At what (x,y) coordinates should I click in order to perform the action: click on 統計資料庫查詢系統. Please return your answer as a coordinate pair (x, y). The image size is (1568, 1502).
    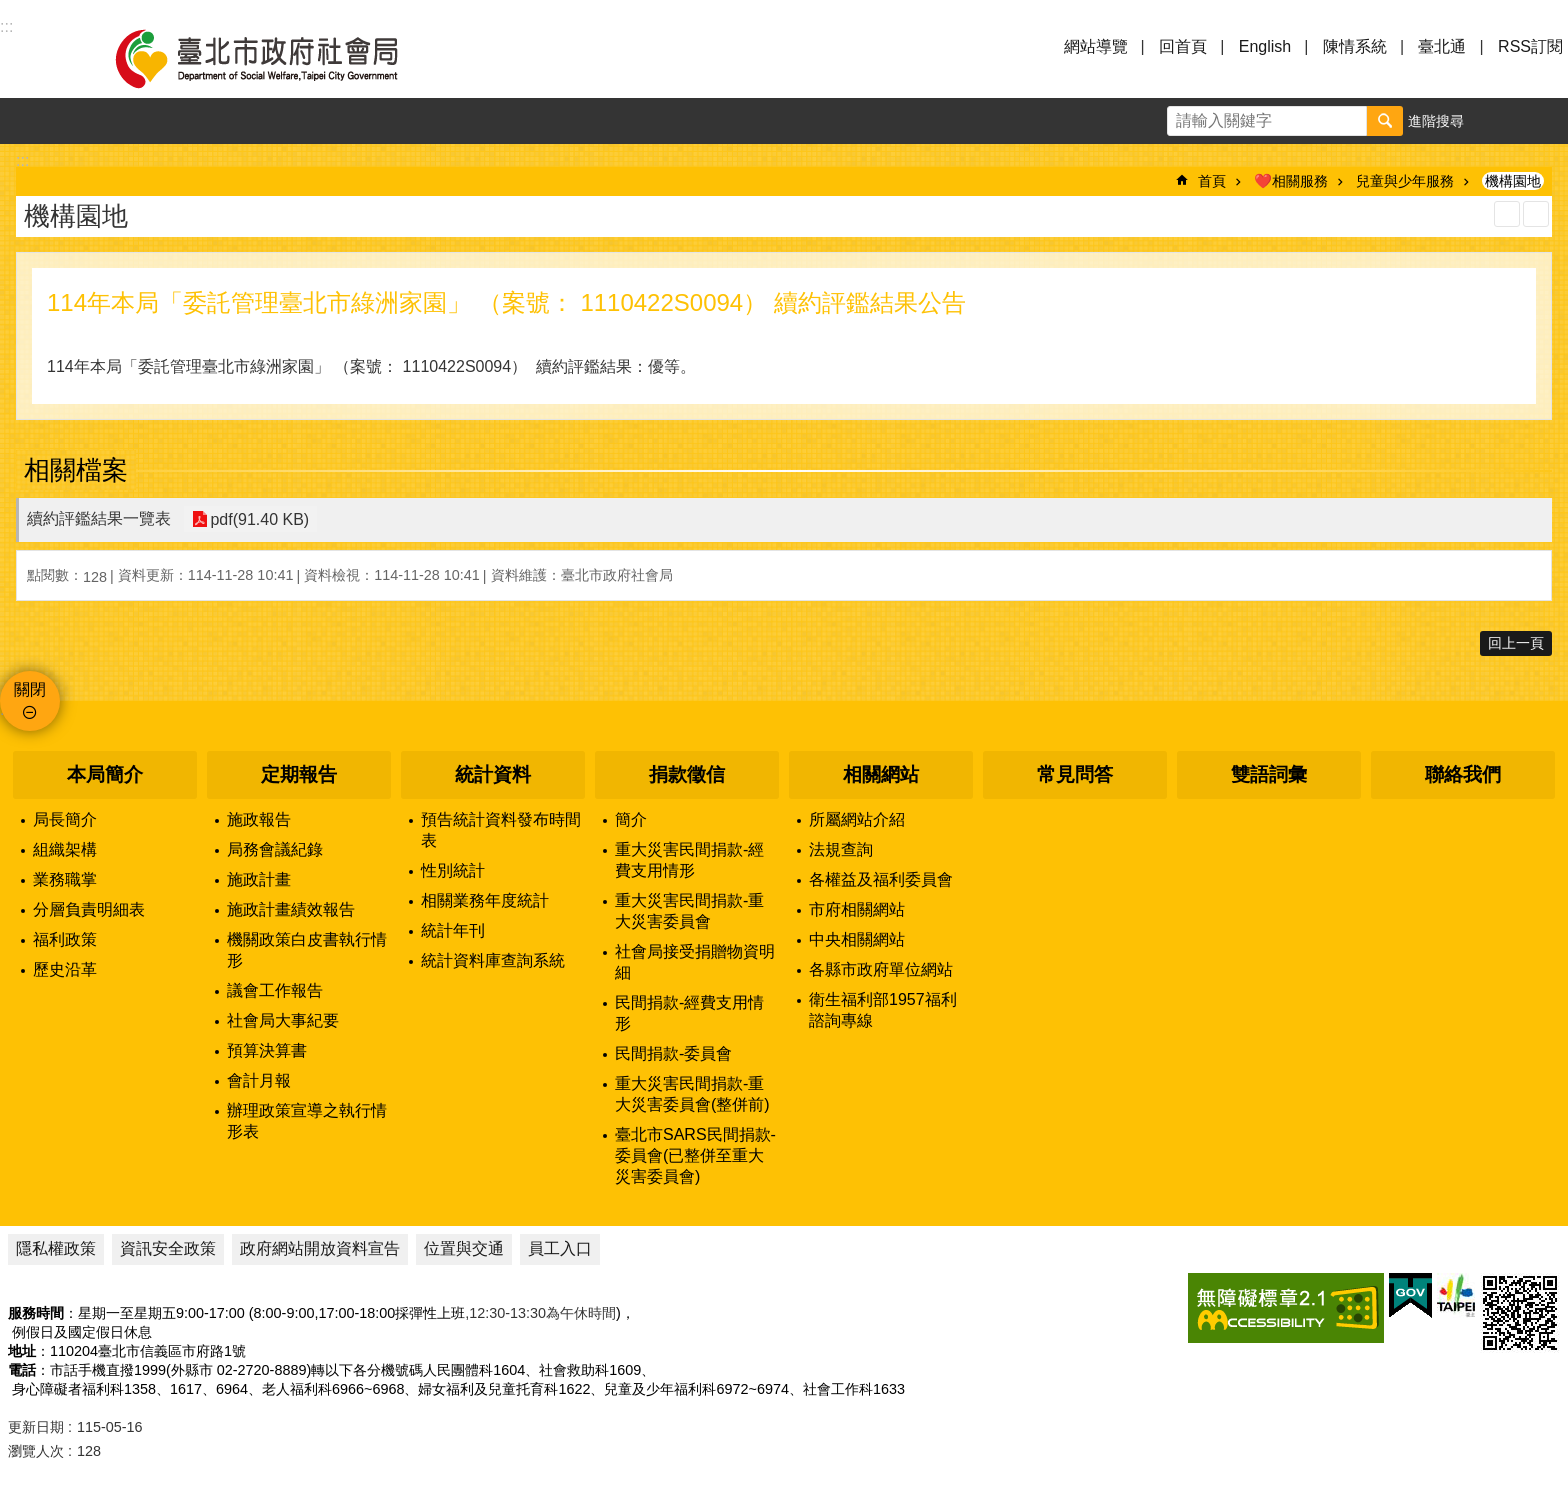
    Looking at the image, I should click on (493, 960).